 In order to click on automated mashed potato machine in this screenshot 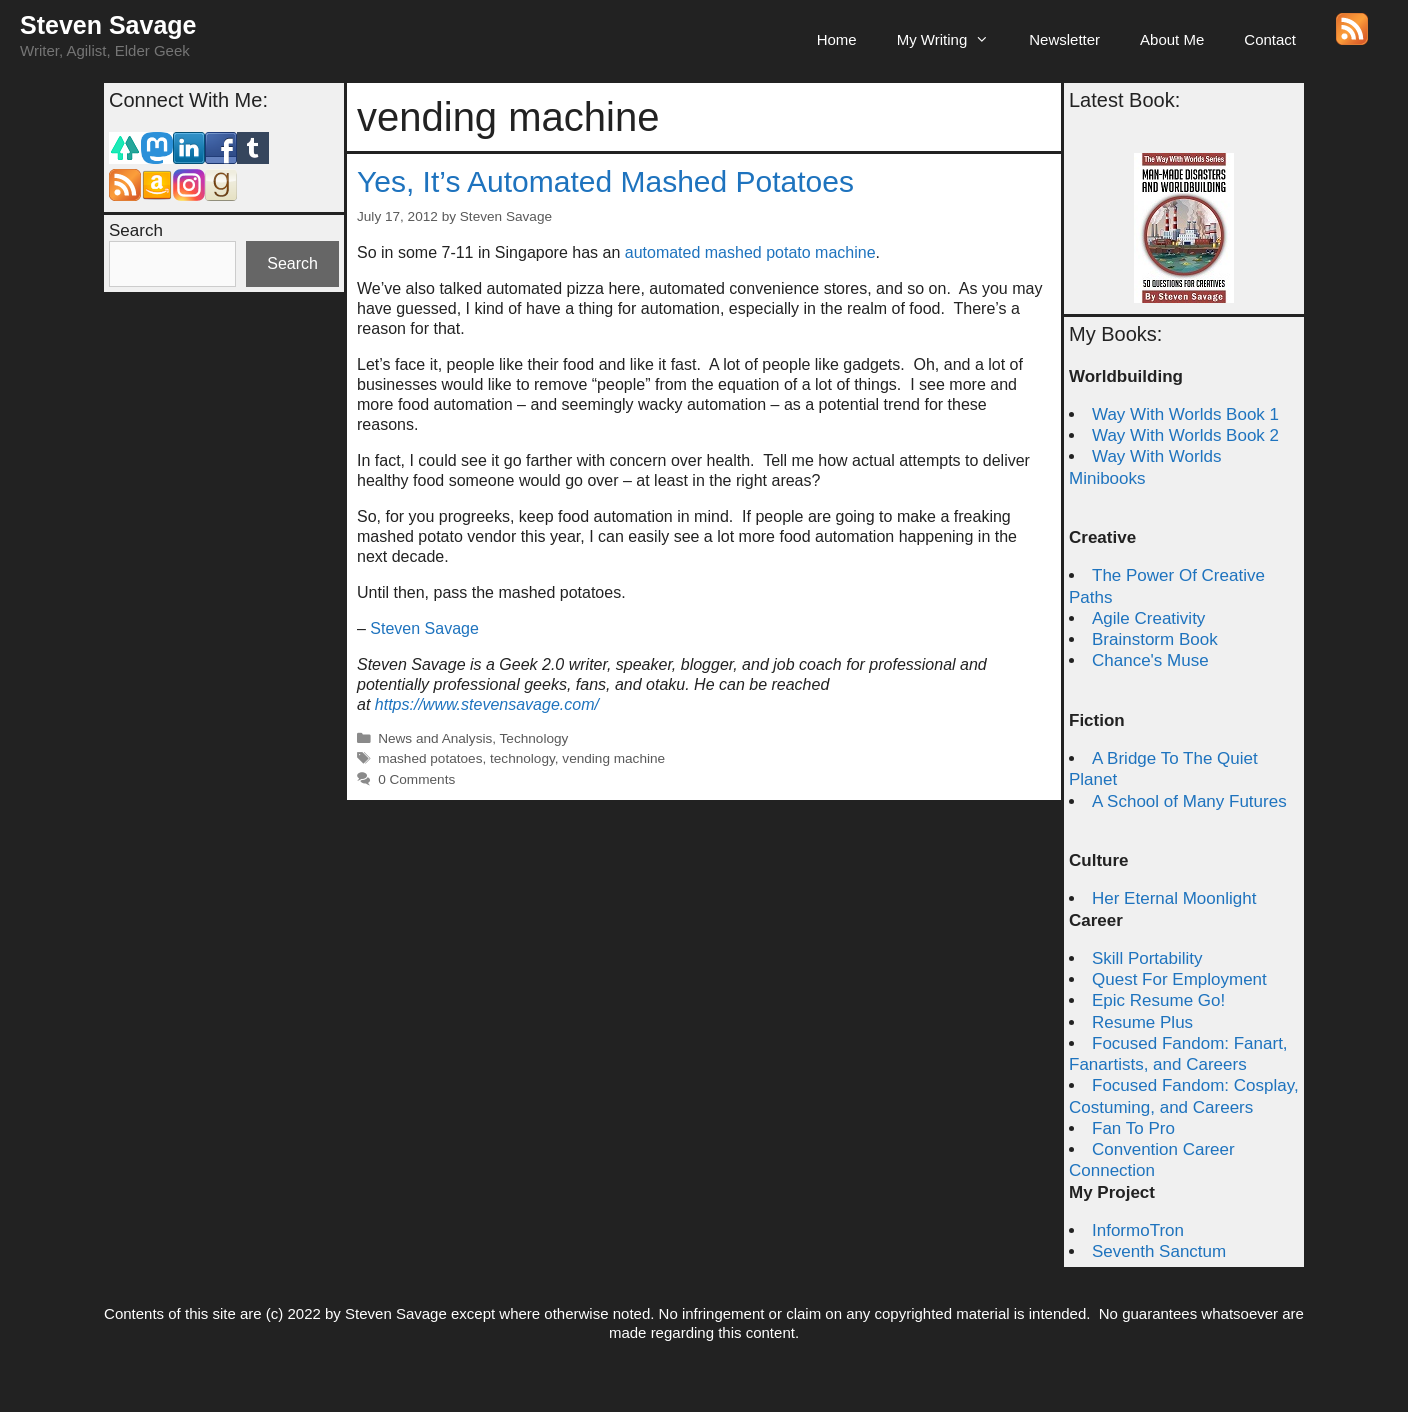, I will do `click(750, 252)`.